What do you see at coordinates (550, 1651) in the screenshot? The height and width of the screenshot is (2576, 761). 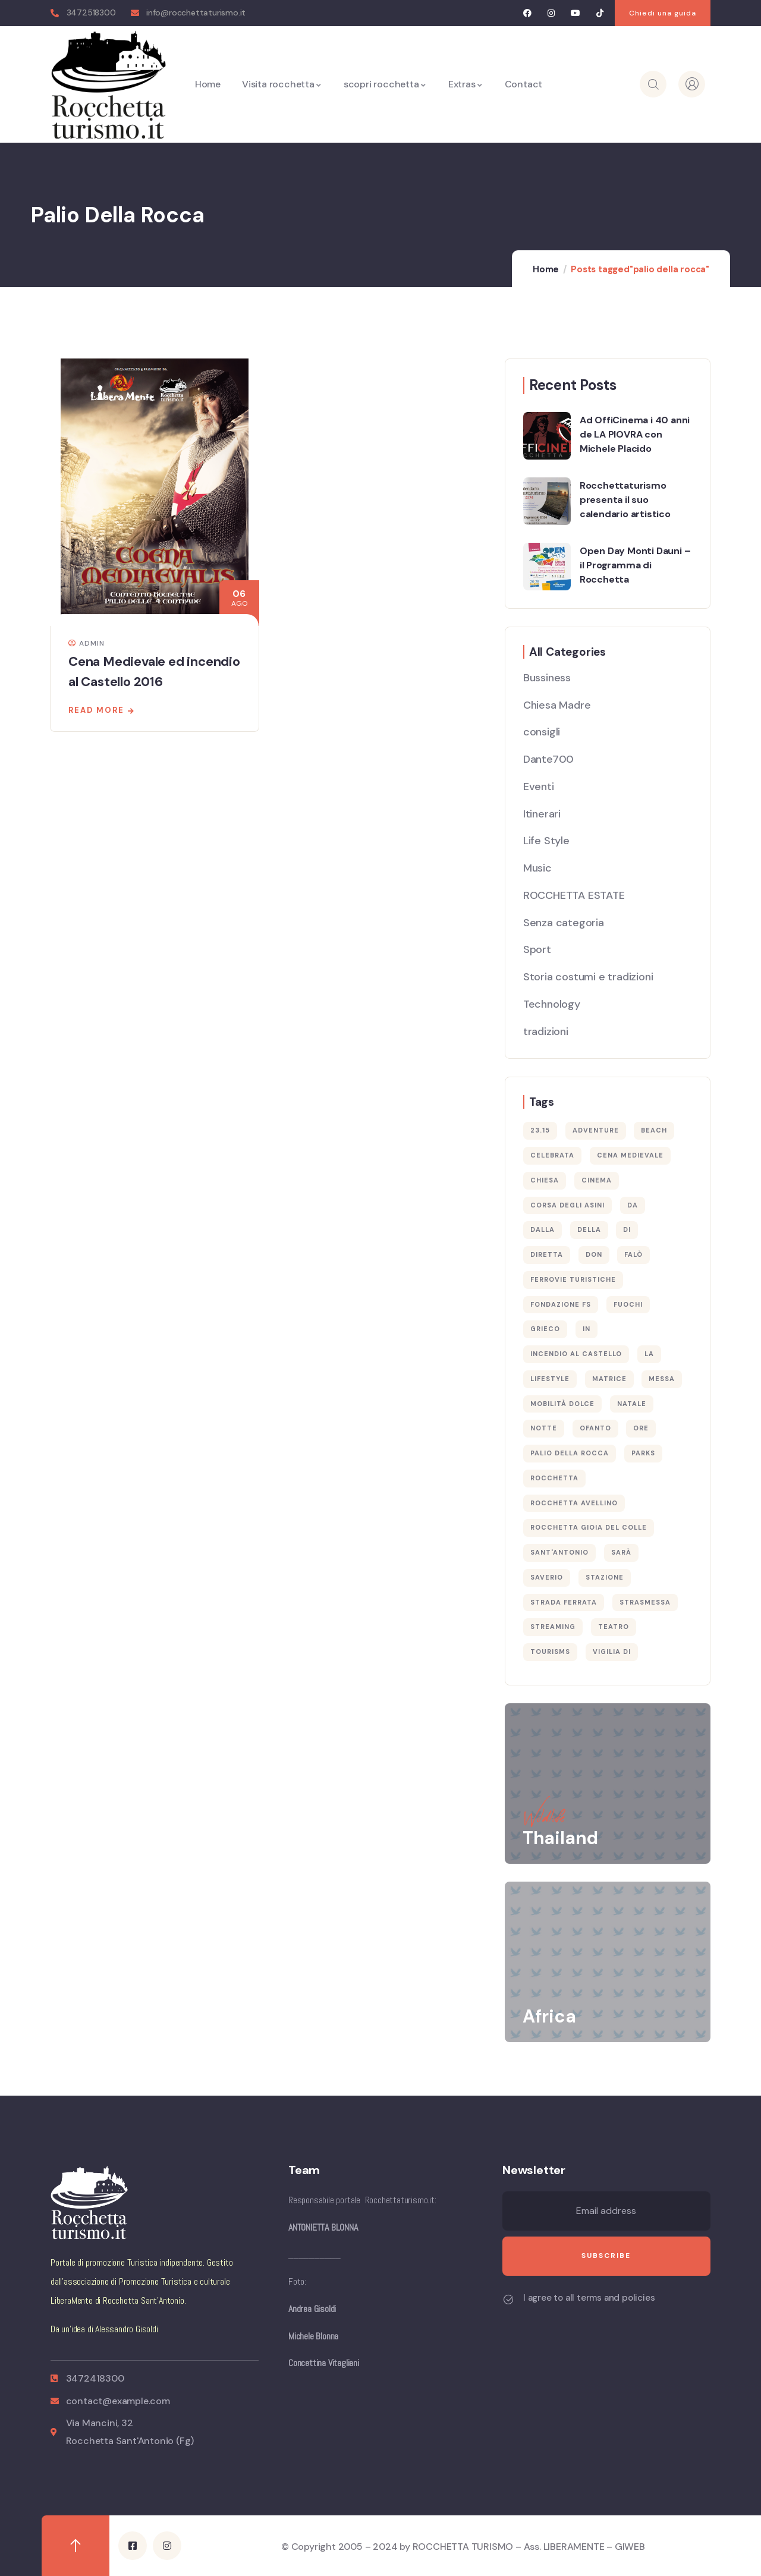 I see `Tourisms [Tourisms (4 elementi)]` at bounding box center [550, 1651].